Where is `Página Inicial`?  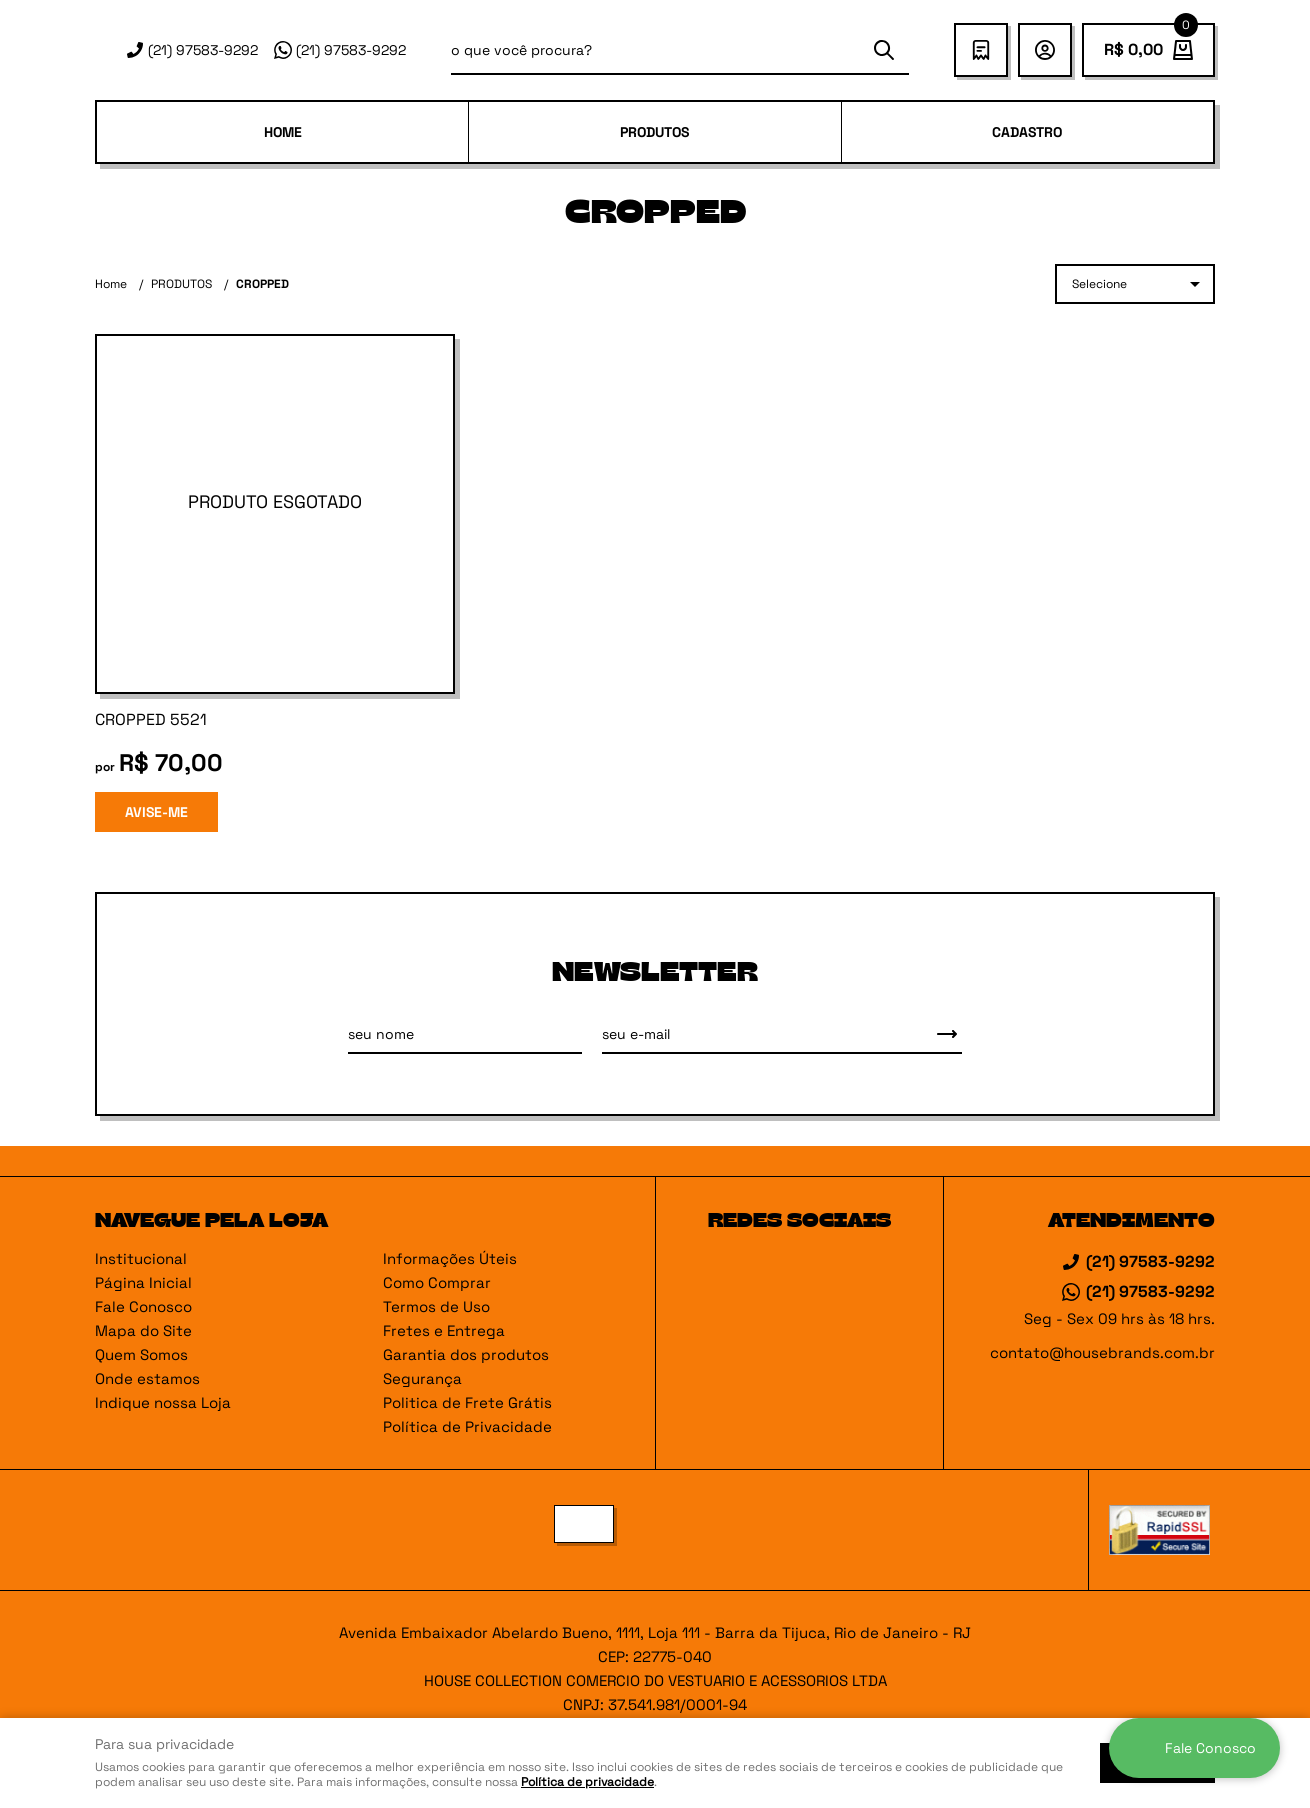
Página Inicial is located at coordinates (143, 1282).